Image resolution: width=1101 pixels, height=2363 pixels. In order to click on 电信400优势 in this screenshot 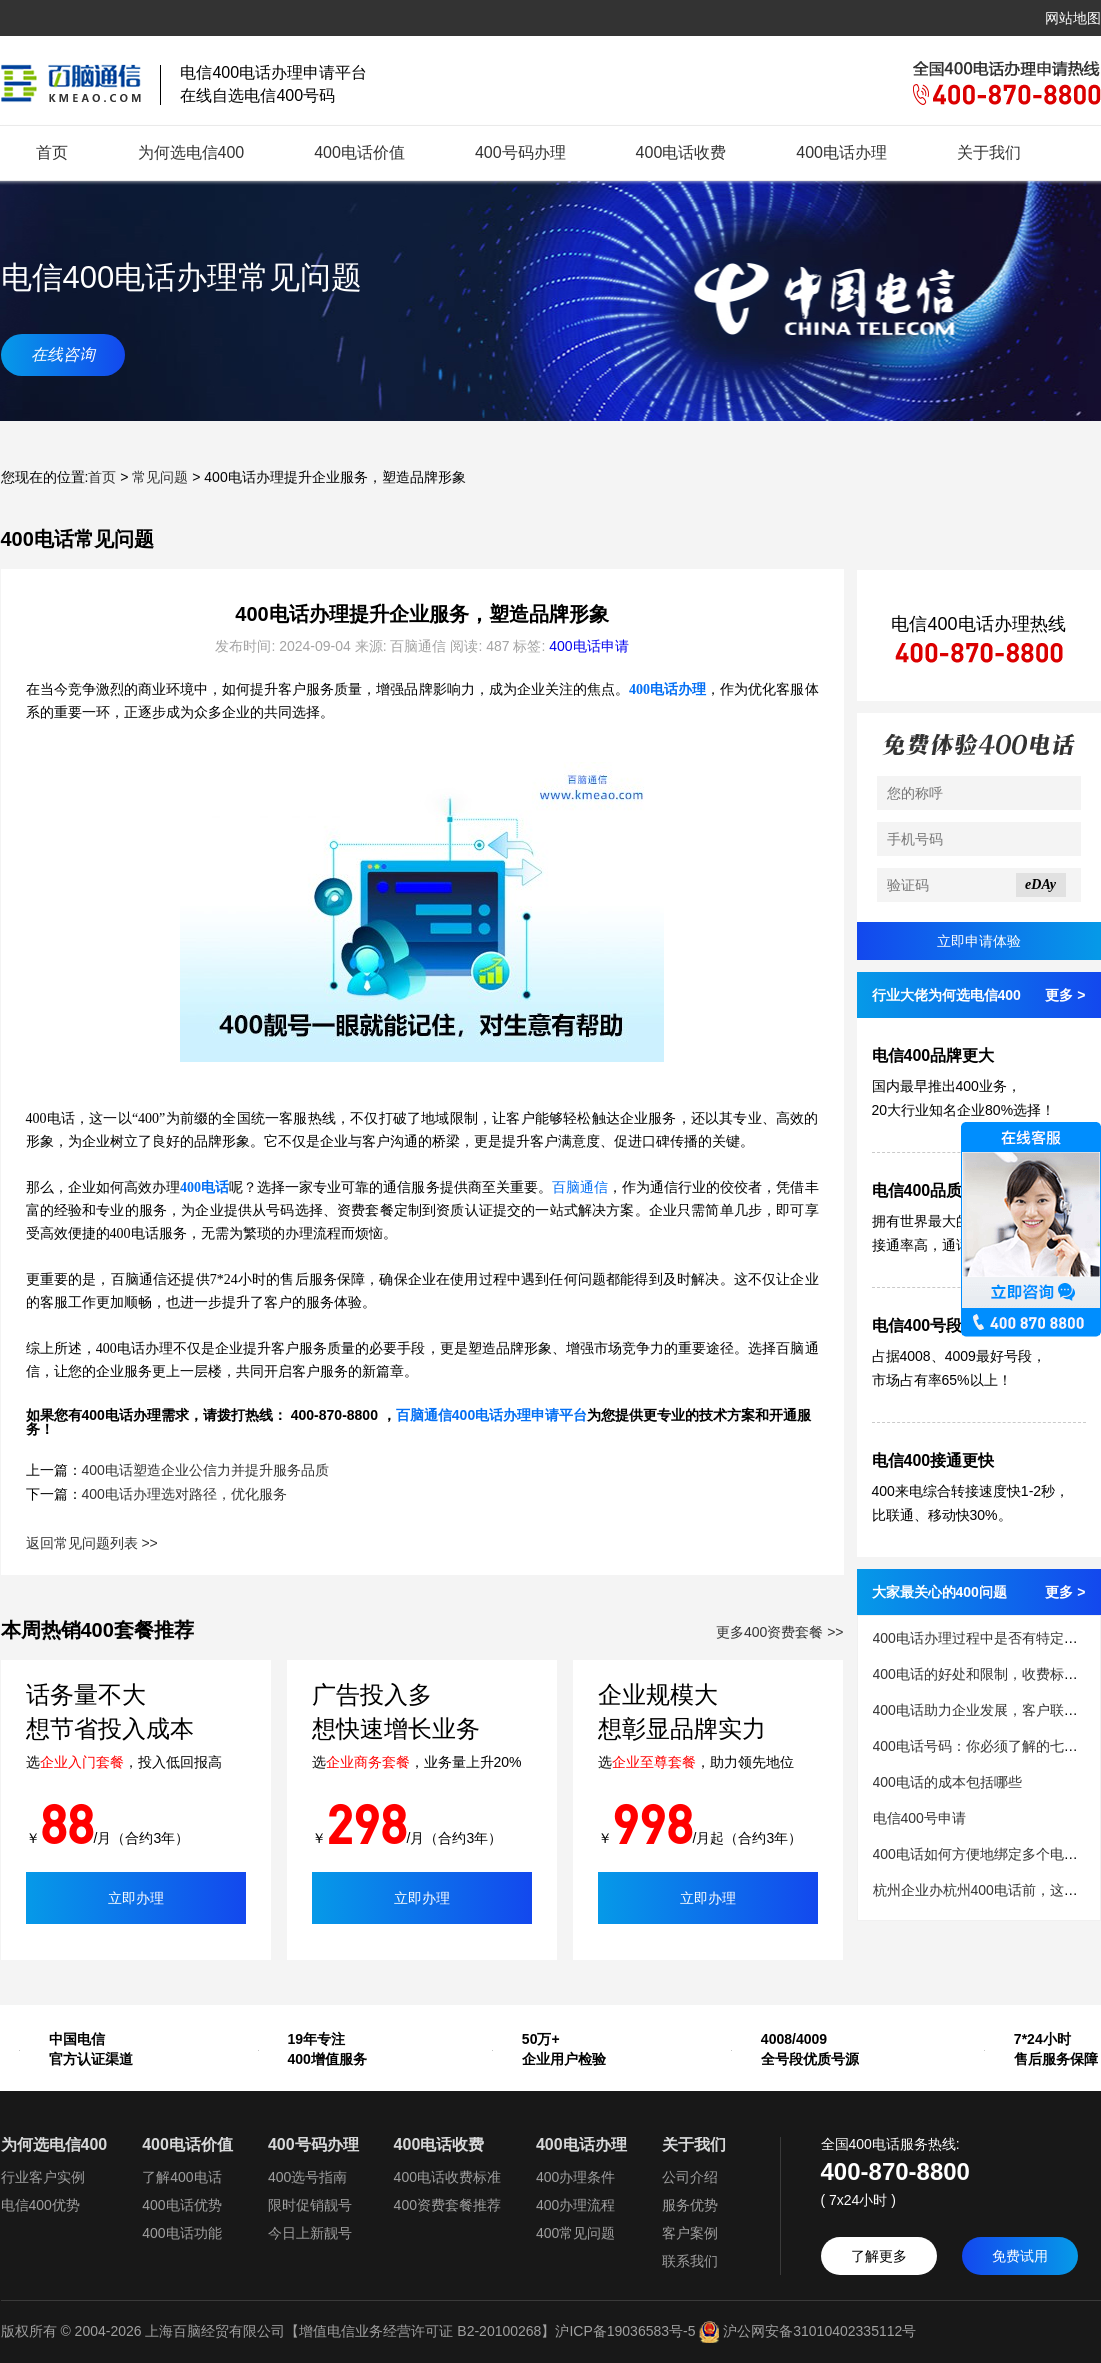, I will do `click(40, 2205)`.